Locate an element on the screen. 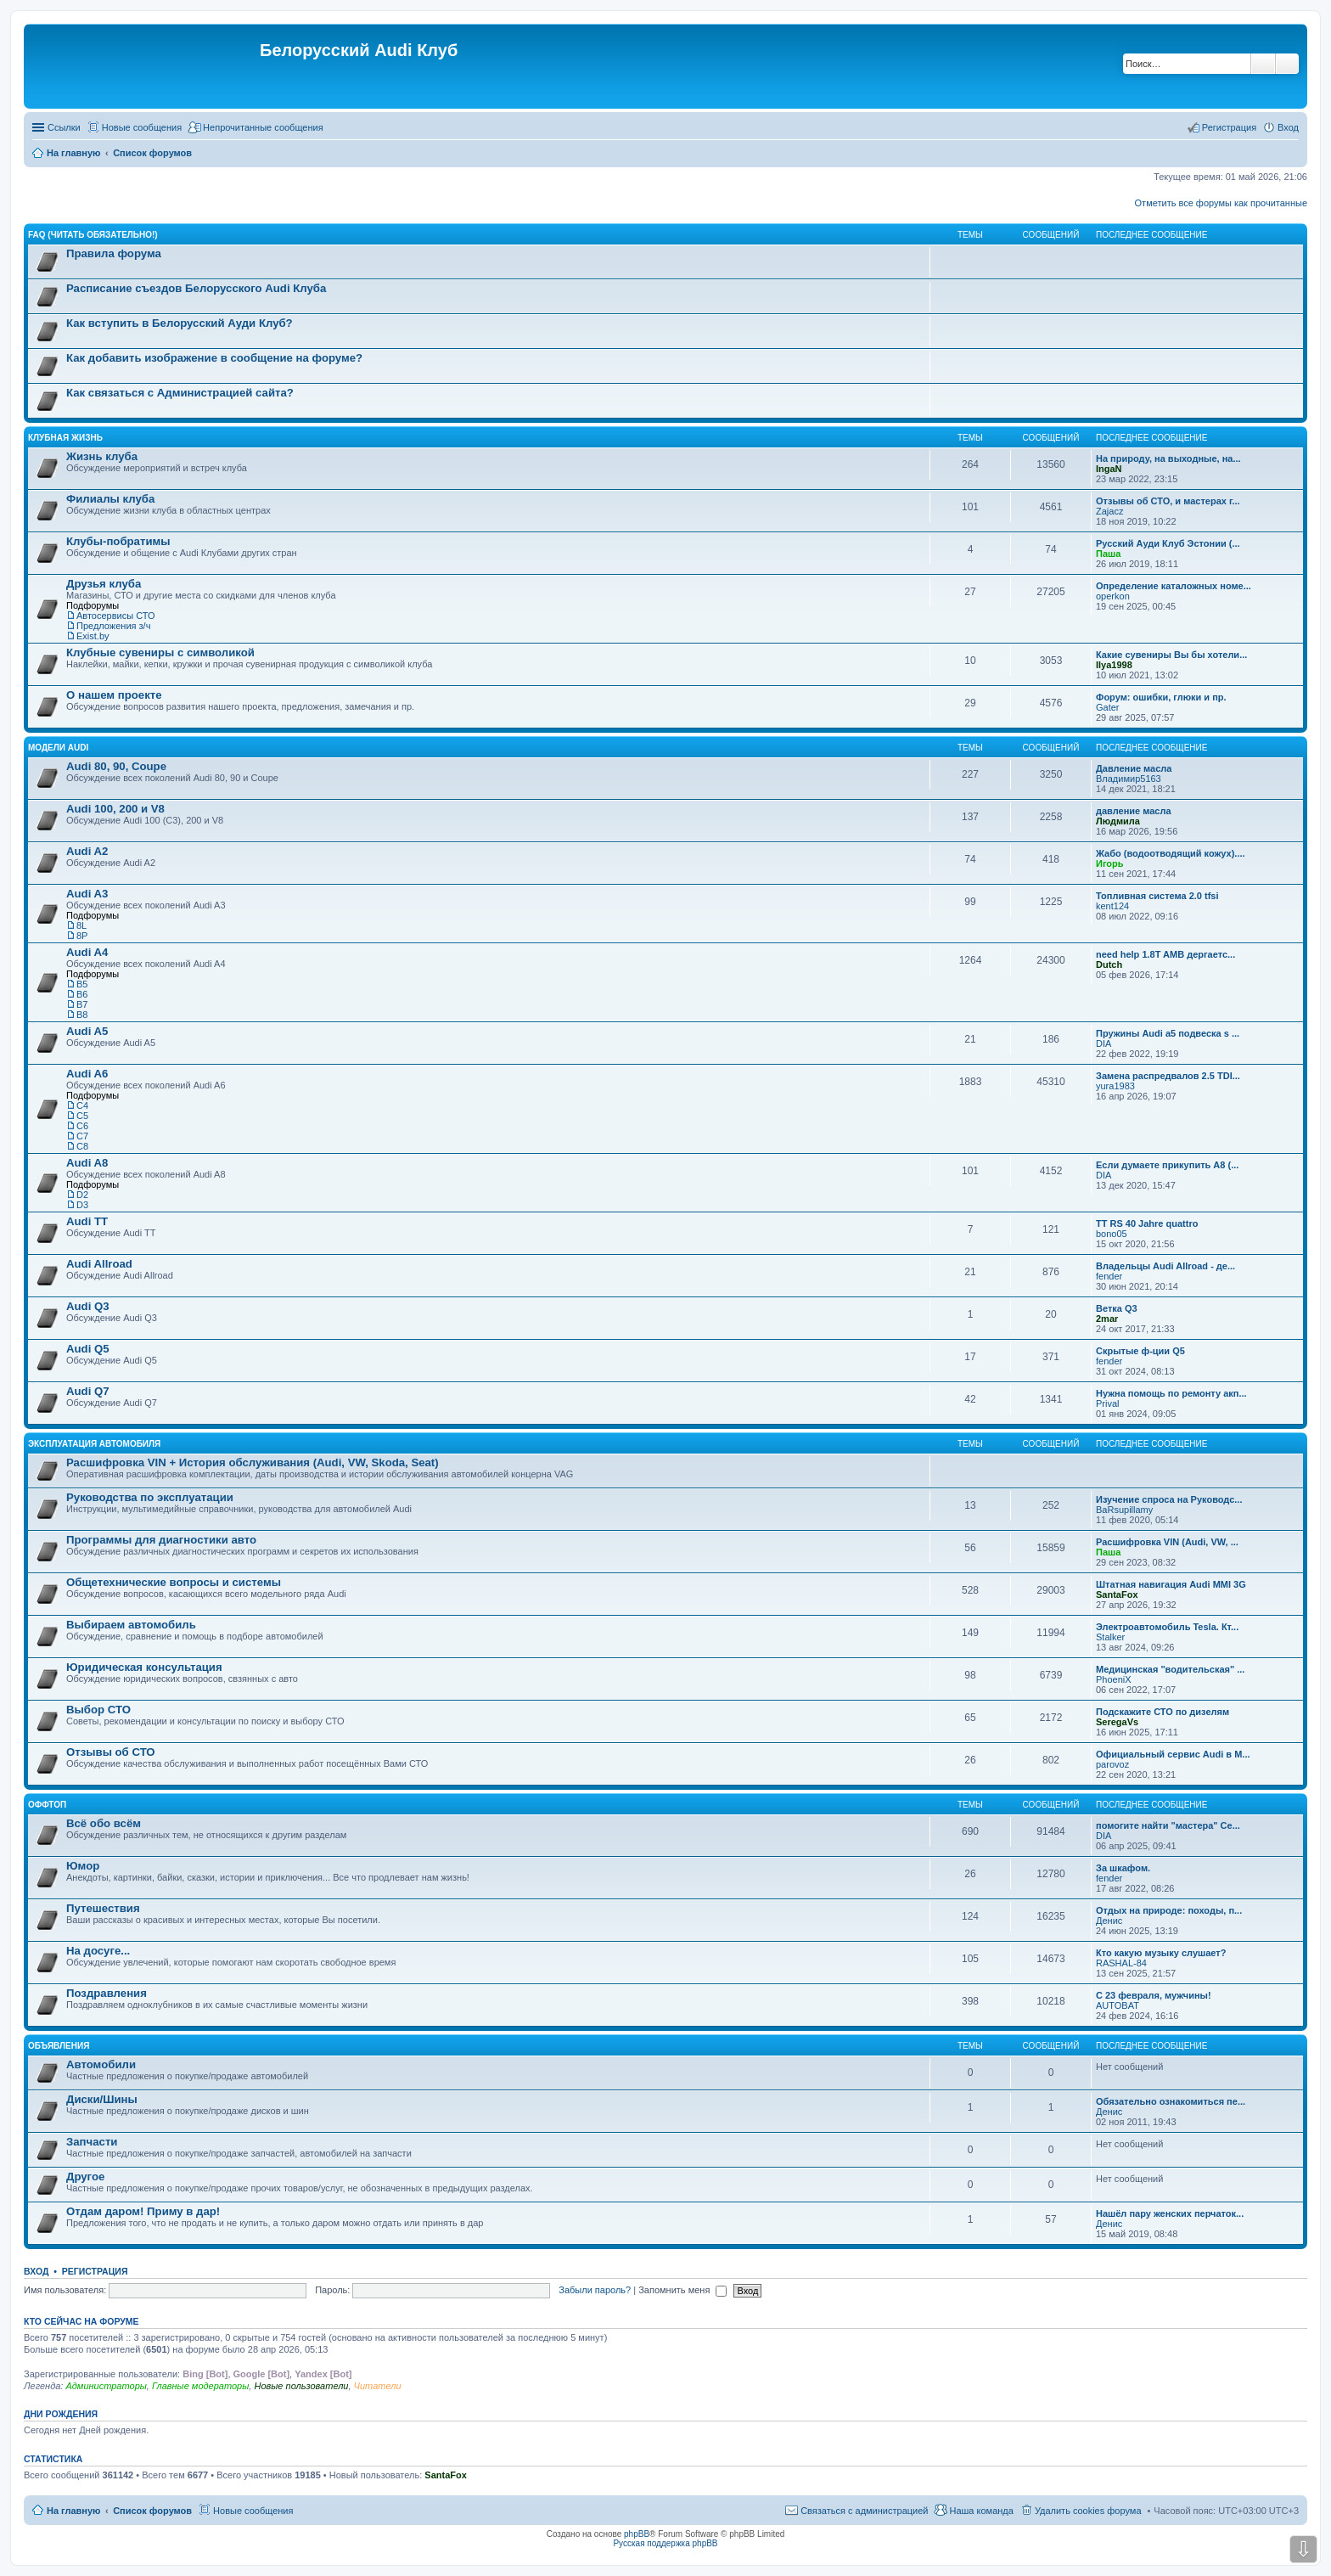  Audi TT is located at coordinates (87, 1221).